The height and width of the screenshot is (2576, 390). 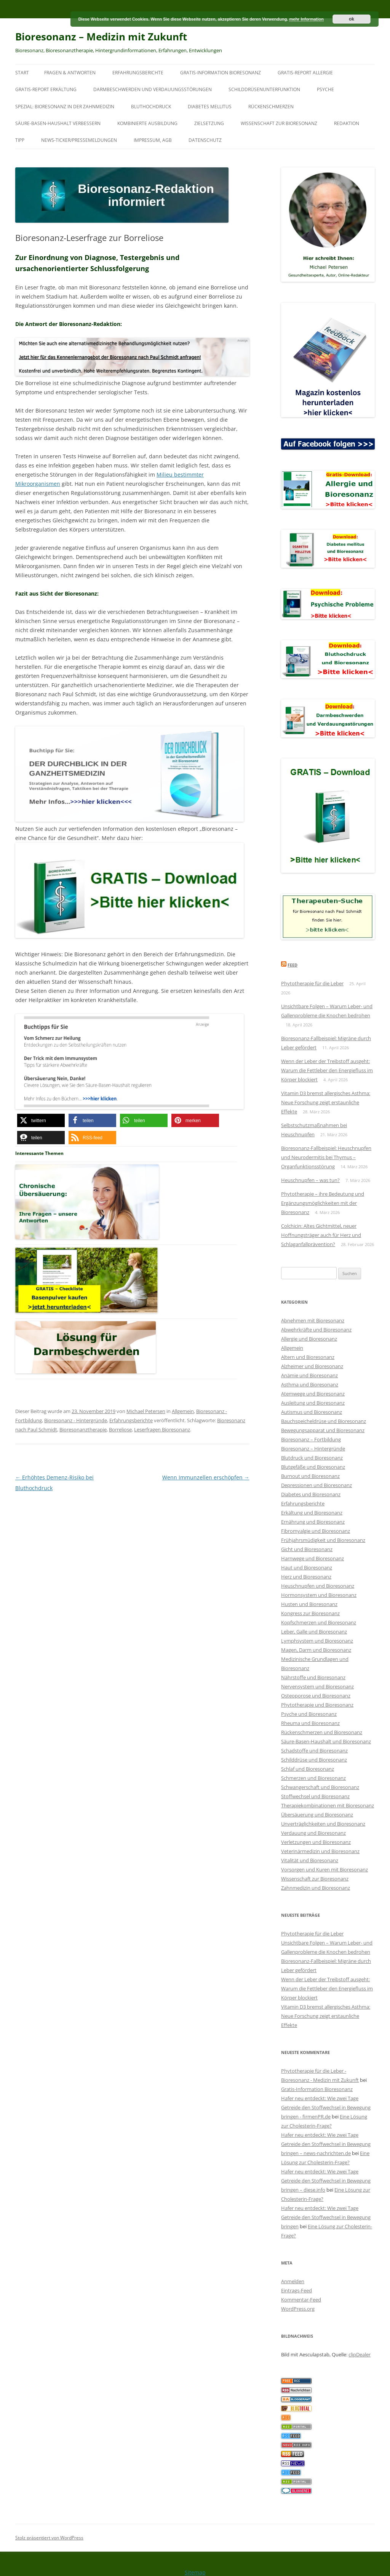 I want to click on Phytotherapie – ihre Bedeutung und Ergänzungsmöglichkeiten mit der Bioresonanz, so click(x=322, y=1203).